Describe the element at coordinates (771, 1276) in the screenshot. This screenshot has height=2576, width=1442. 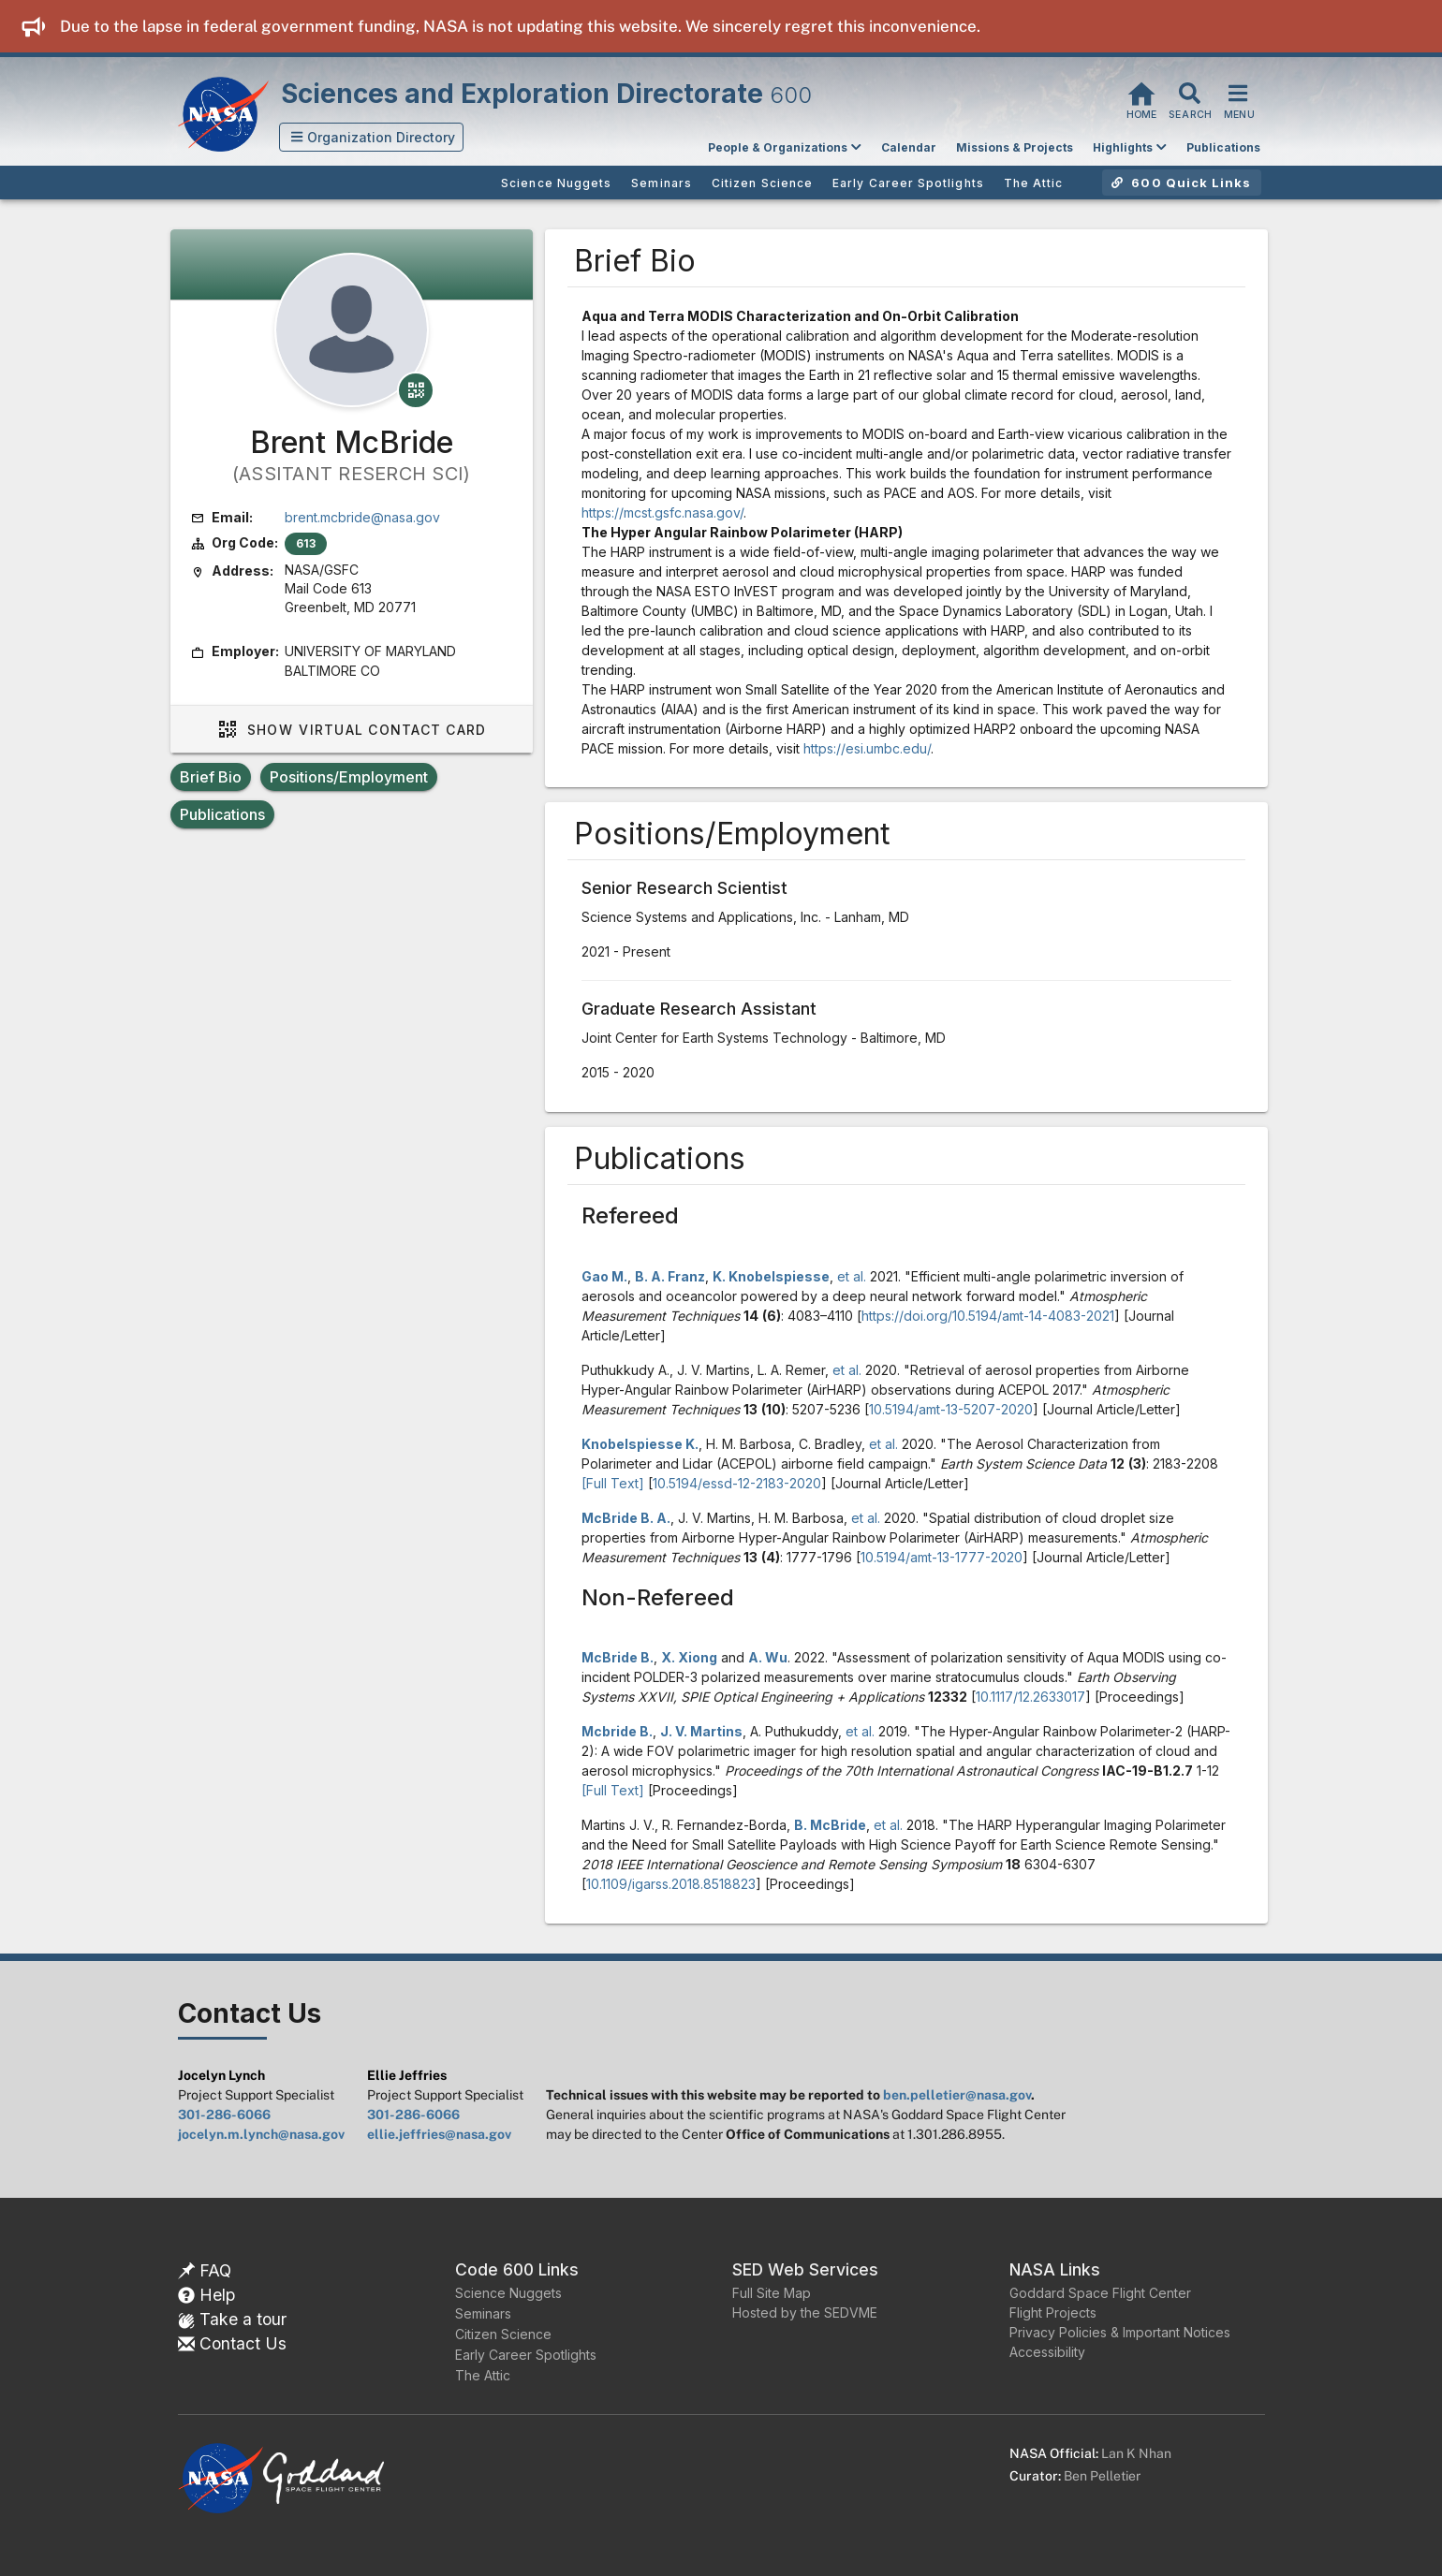
I see `K. Knobelspiesse` at that location.